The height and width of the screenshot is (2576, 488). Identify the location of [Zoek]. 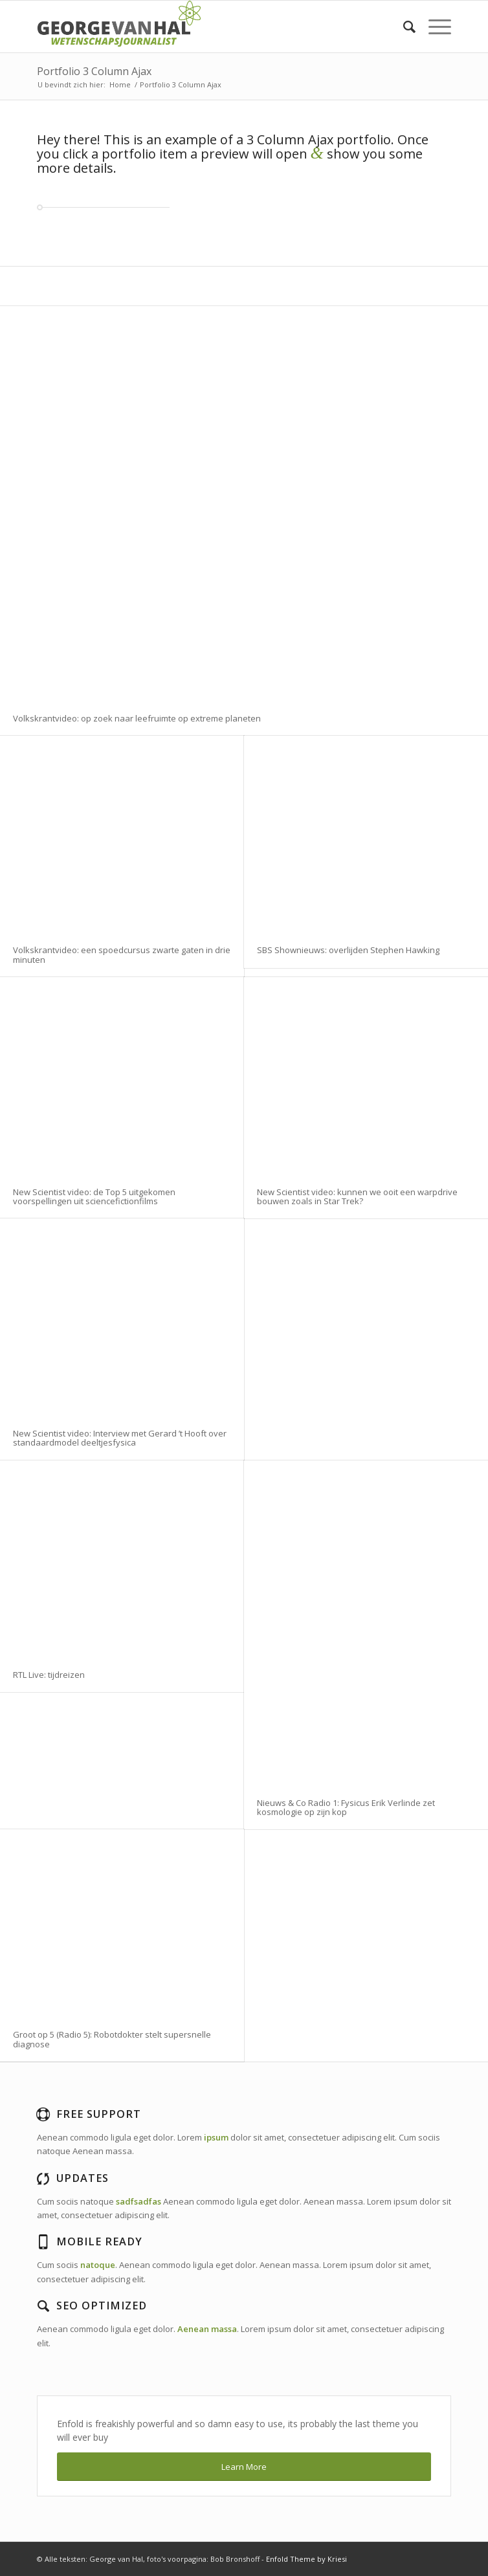
(403, 26).